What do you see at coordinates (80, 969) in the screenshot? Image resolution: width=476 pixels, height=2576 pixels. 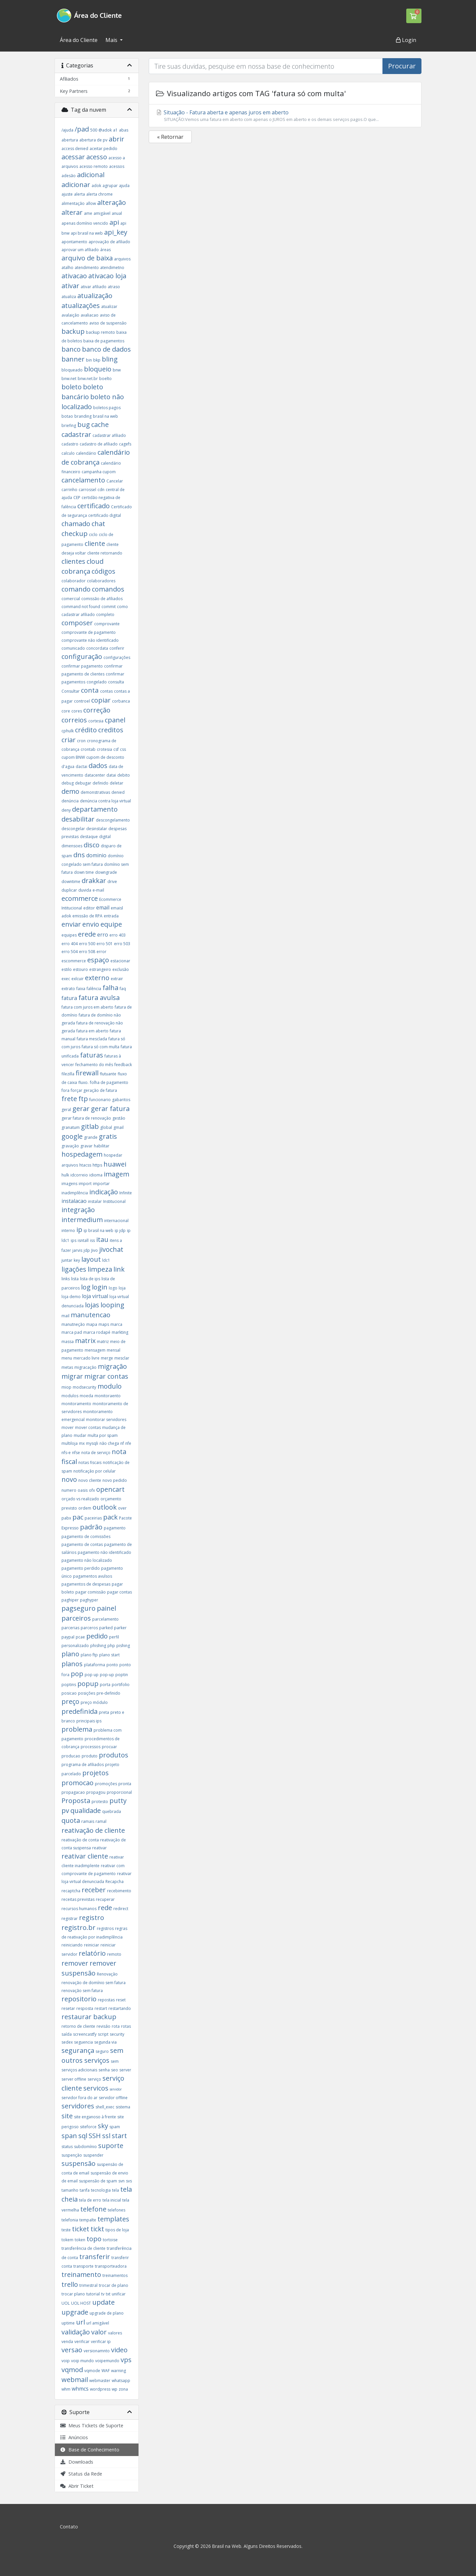 I see `estouro` at bounding box center [80, 969].